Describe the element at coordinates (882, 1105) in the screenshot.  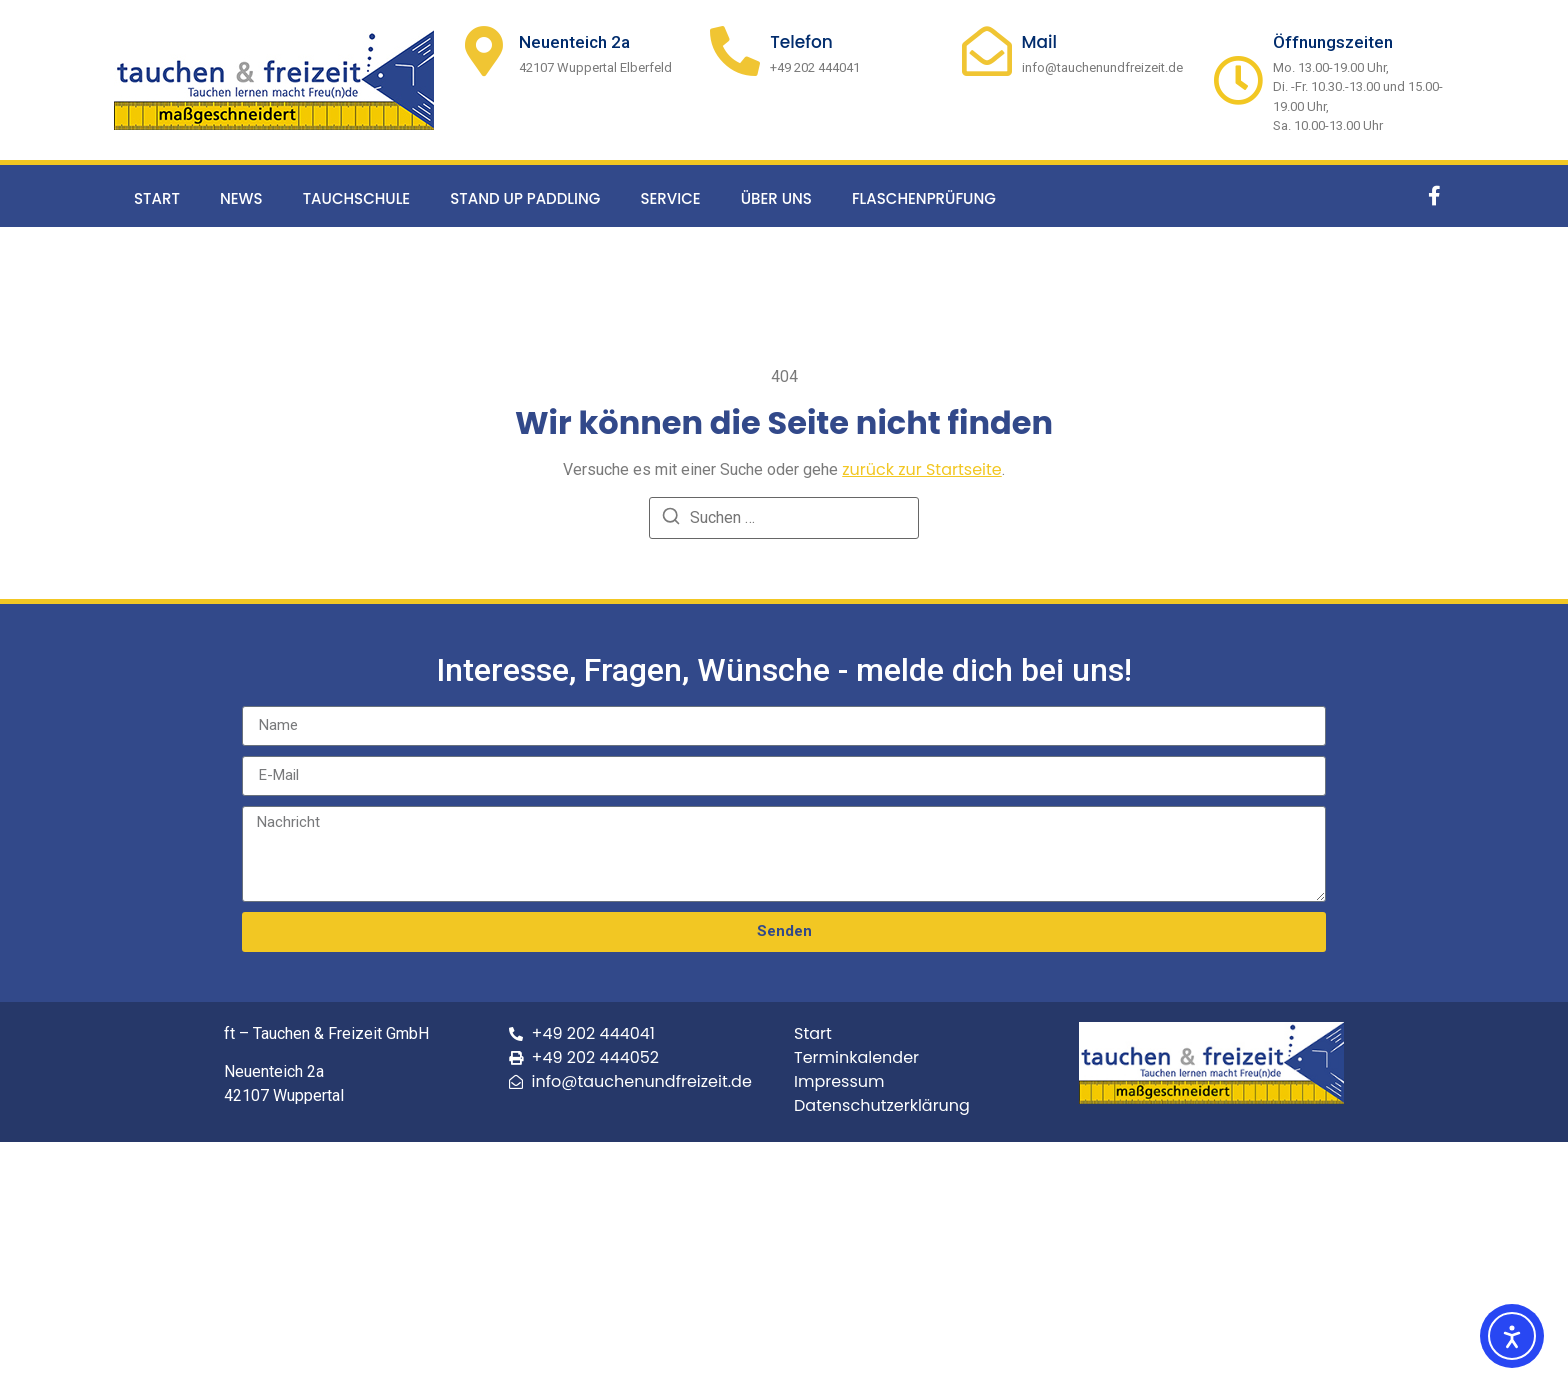
I see `Datenschutzerklärung` at that location.